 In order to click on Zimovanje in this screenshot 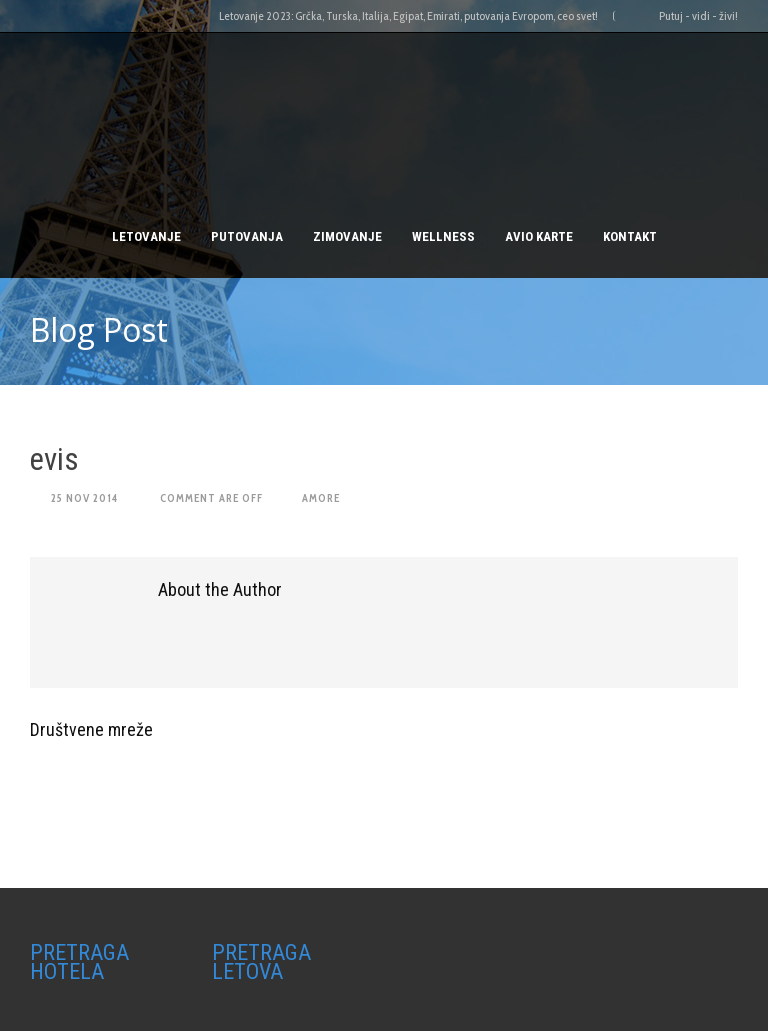, I will do `click(347, 236)`.